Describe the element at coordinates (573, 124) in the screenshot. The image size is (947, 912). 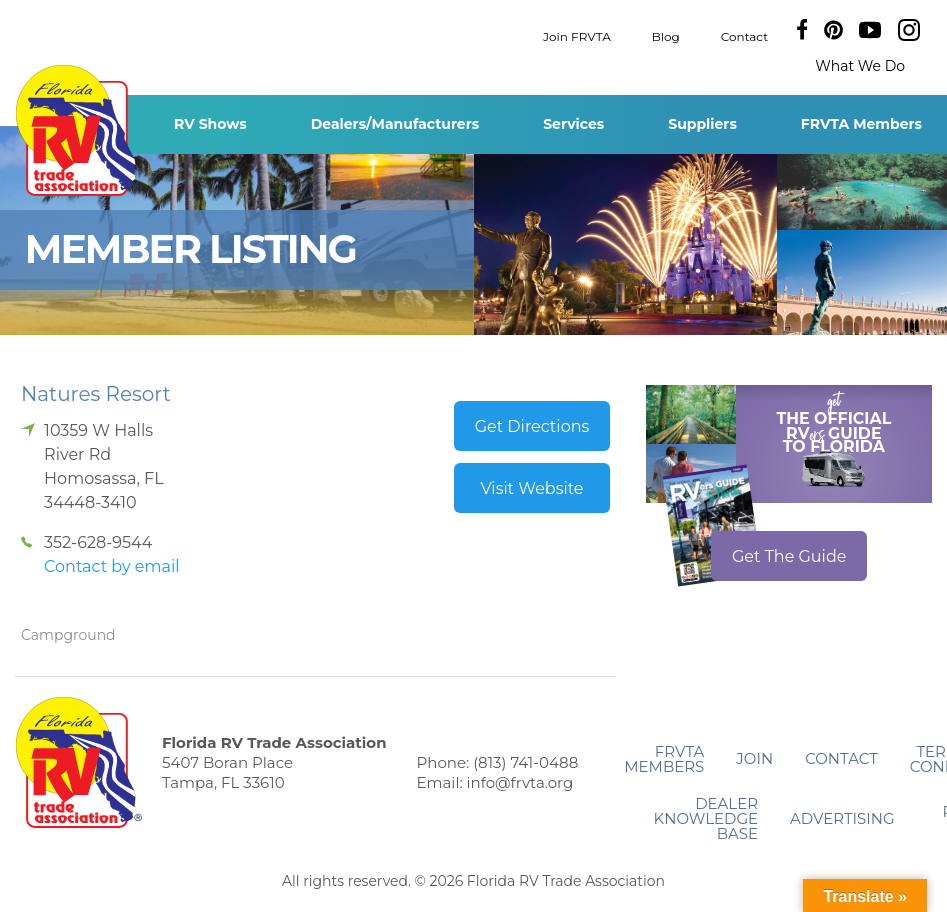
I see `Services` at that location.